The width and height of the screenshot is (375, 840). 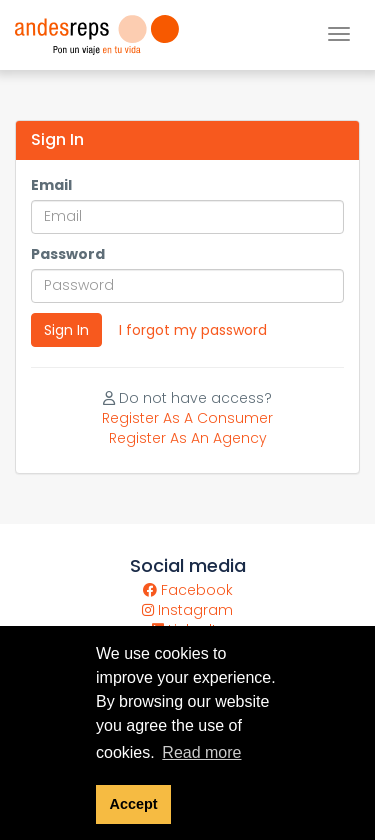 I want to click on Facebook, so click(x=188, y=590).